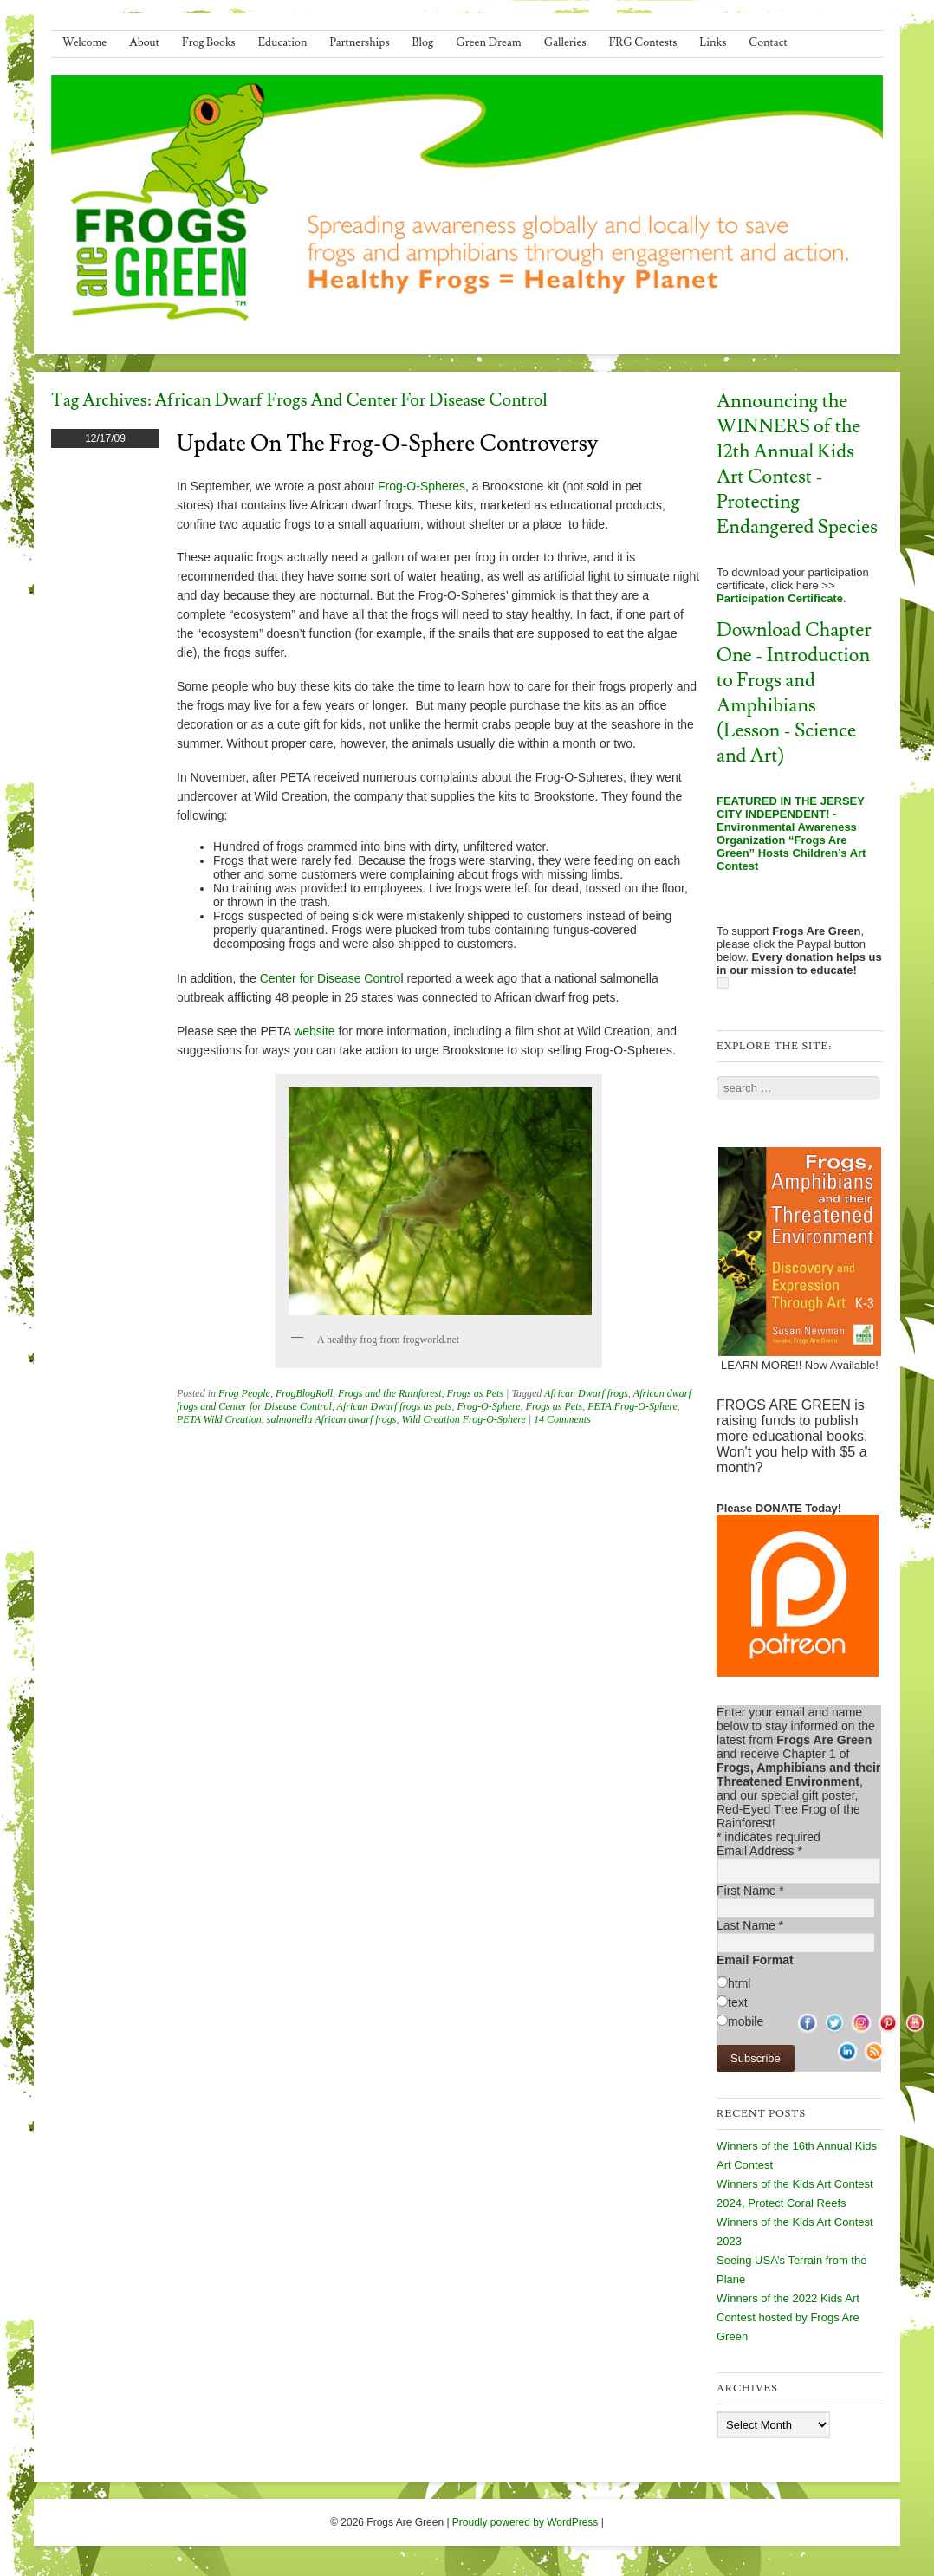 Image resolution: width=934 pixels, height=2576 pixels. Describe the element at coordinates (745, 2021) in the screenshot. I see `mobile` at that location.